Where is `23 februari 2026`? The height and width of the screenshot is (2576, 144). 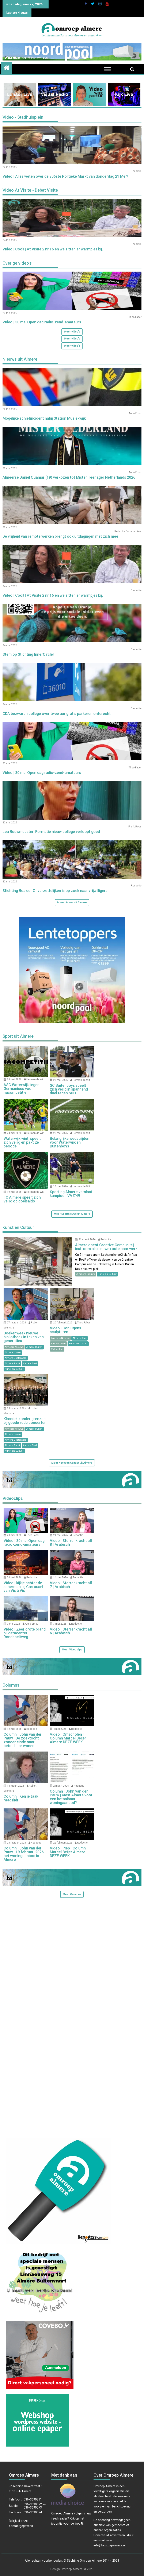
23 februari 2026 is located at coordinates (16, 1842).